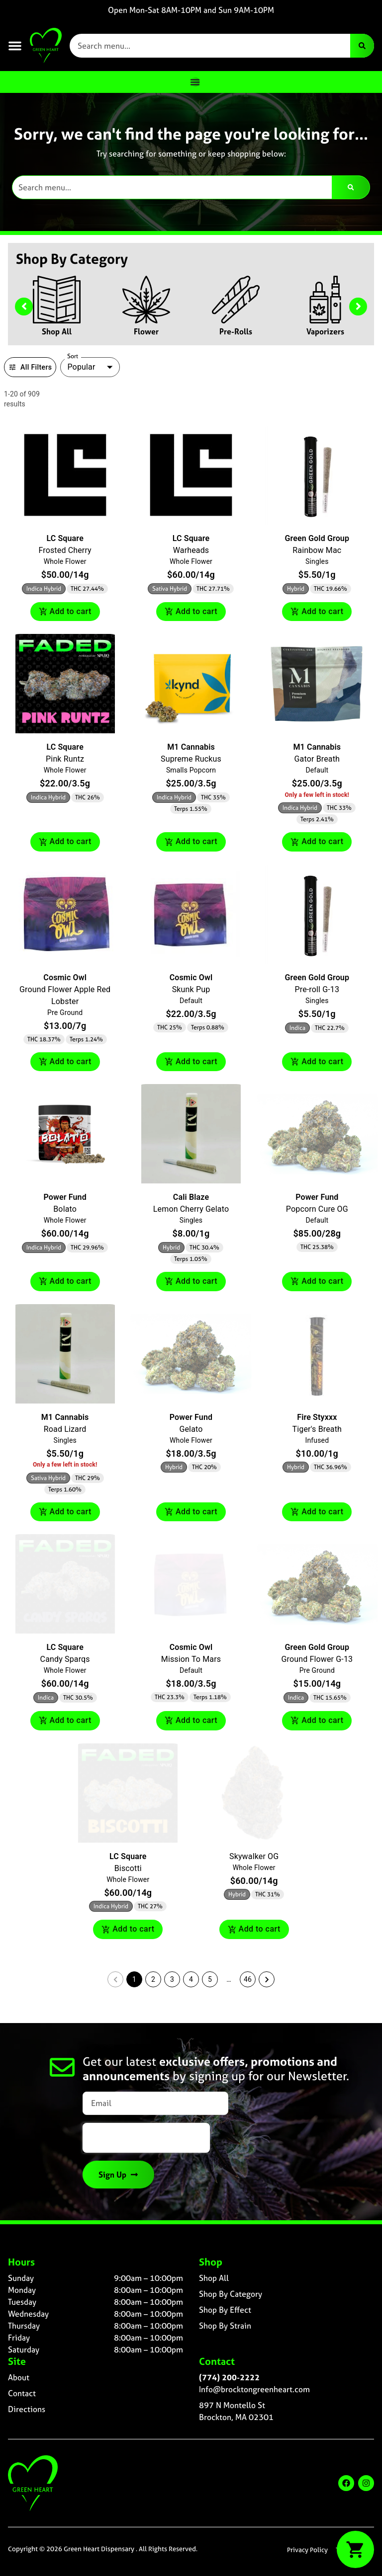 This screenshot has width=382, height=2576. I want to click on (774) 200-2222, so click(229, 2377).